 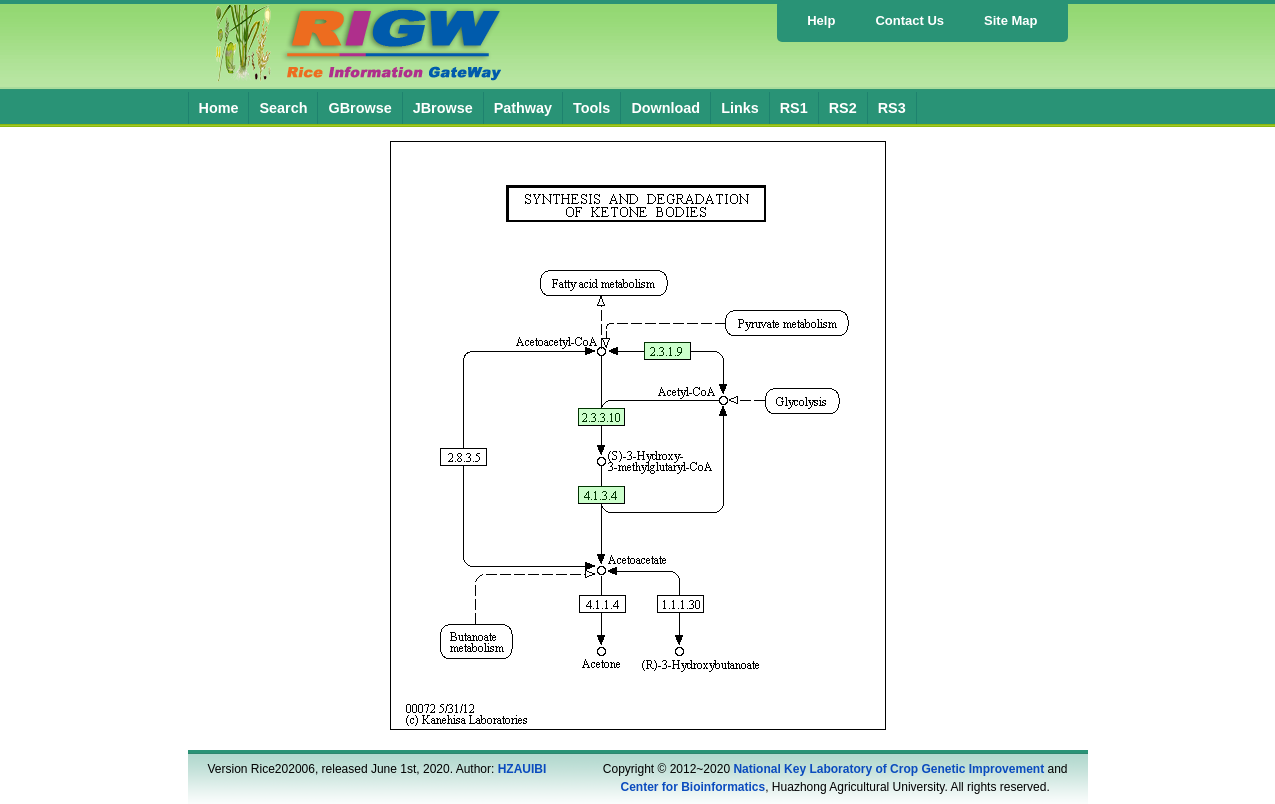 I want to click on Links, so click(x=740, y=108).